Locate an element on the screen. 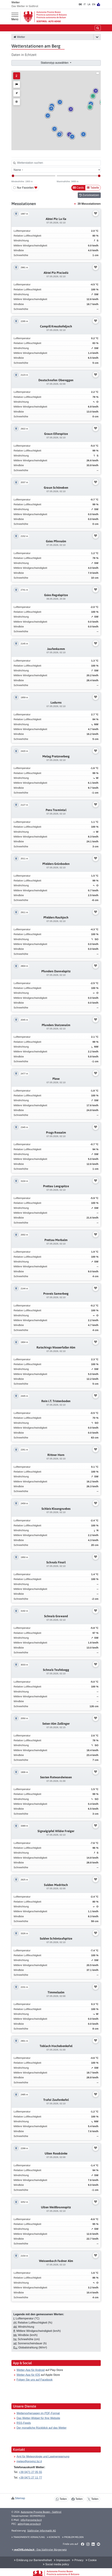 This screenshot has width=112, height=2576. Sitemap is located at coordinates (20, 2489).